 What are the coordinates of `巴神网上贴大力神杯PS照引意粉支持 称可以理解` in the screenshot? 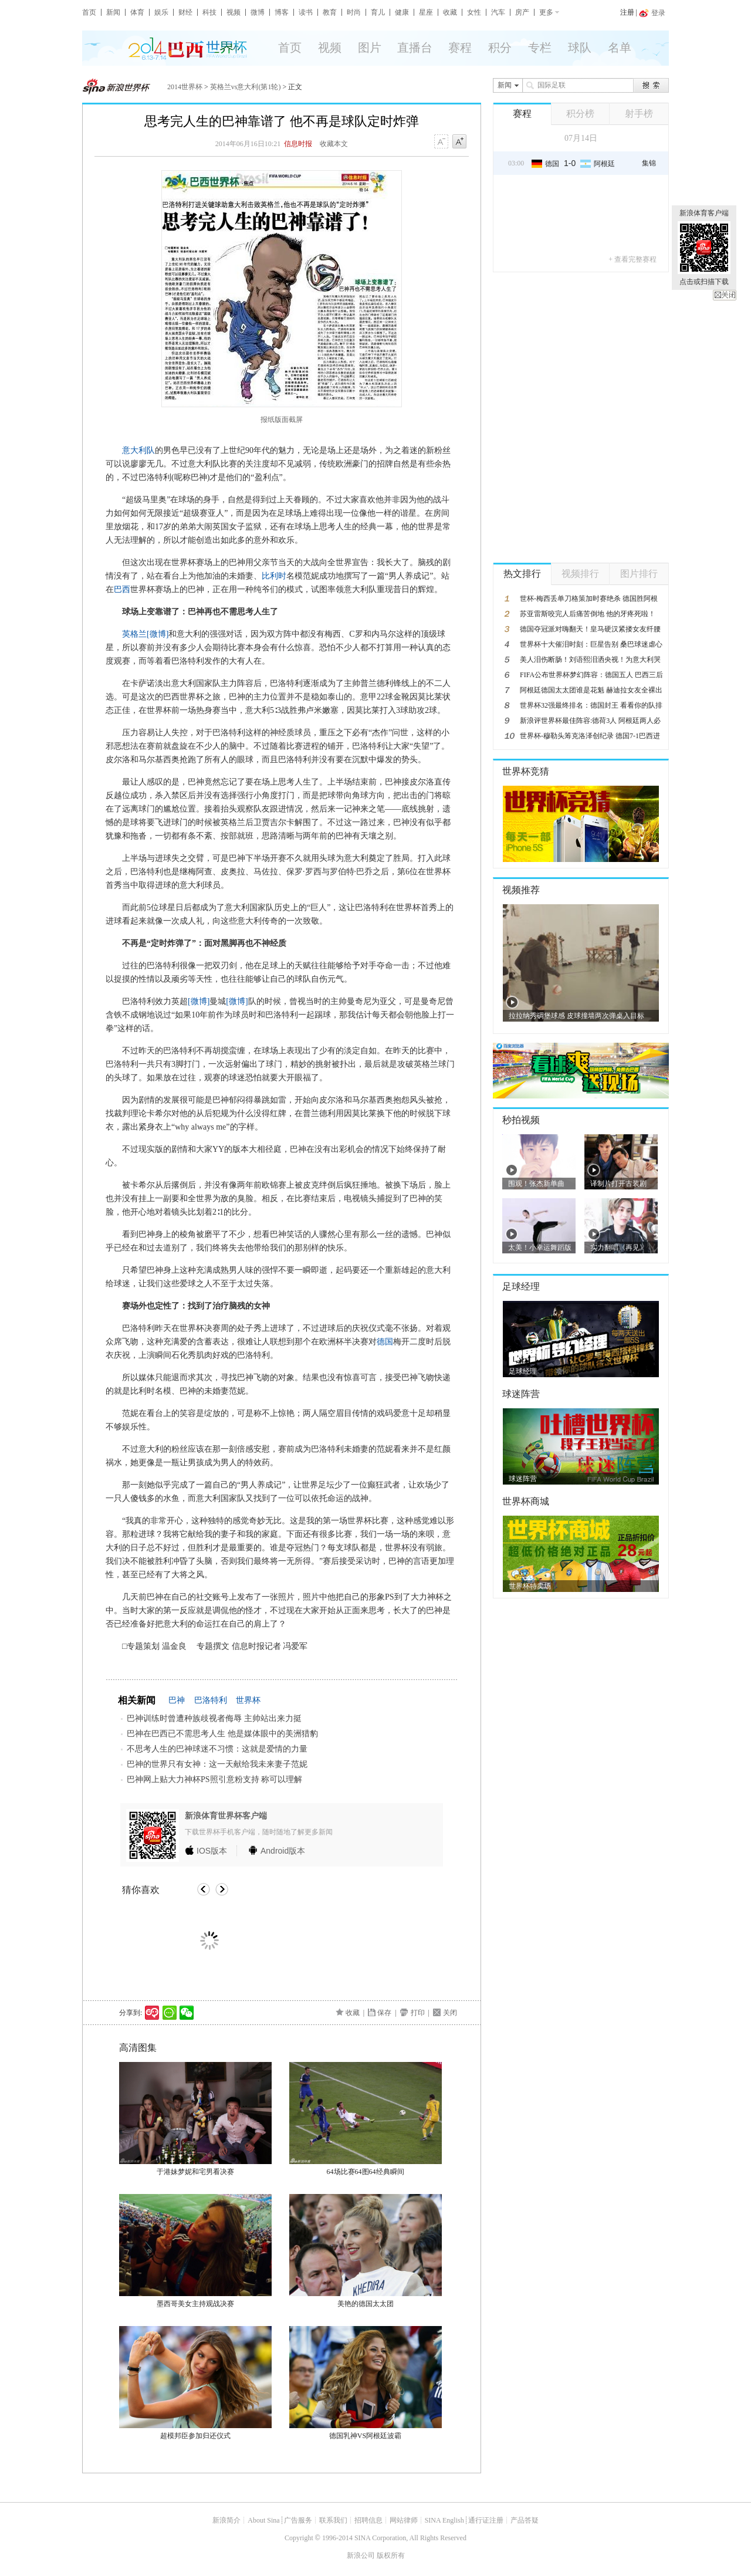 It's located at (214, 1779).